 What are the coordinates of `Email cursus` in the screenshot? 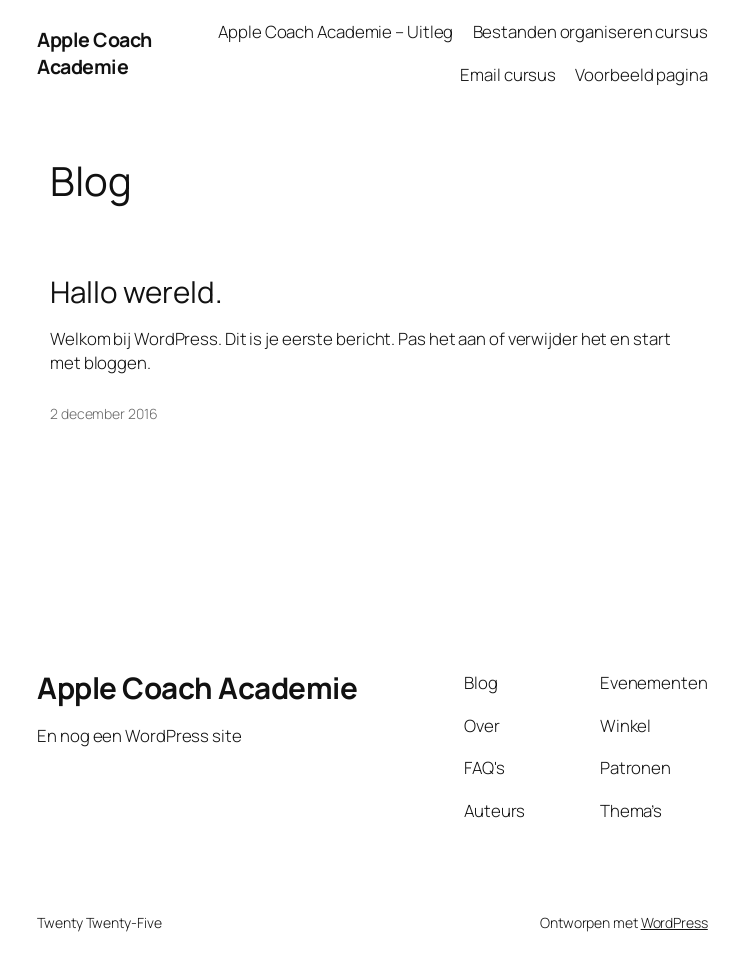 It's located at (508, 74).